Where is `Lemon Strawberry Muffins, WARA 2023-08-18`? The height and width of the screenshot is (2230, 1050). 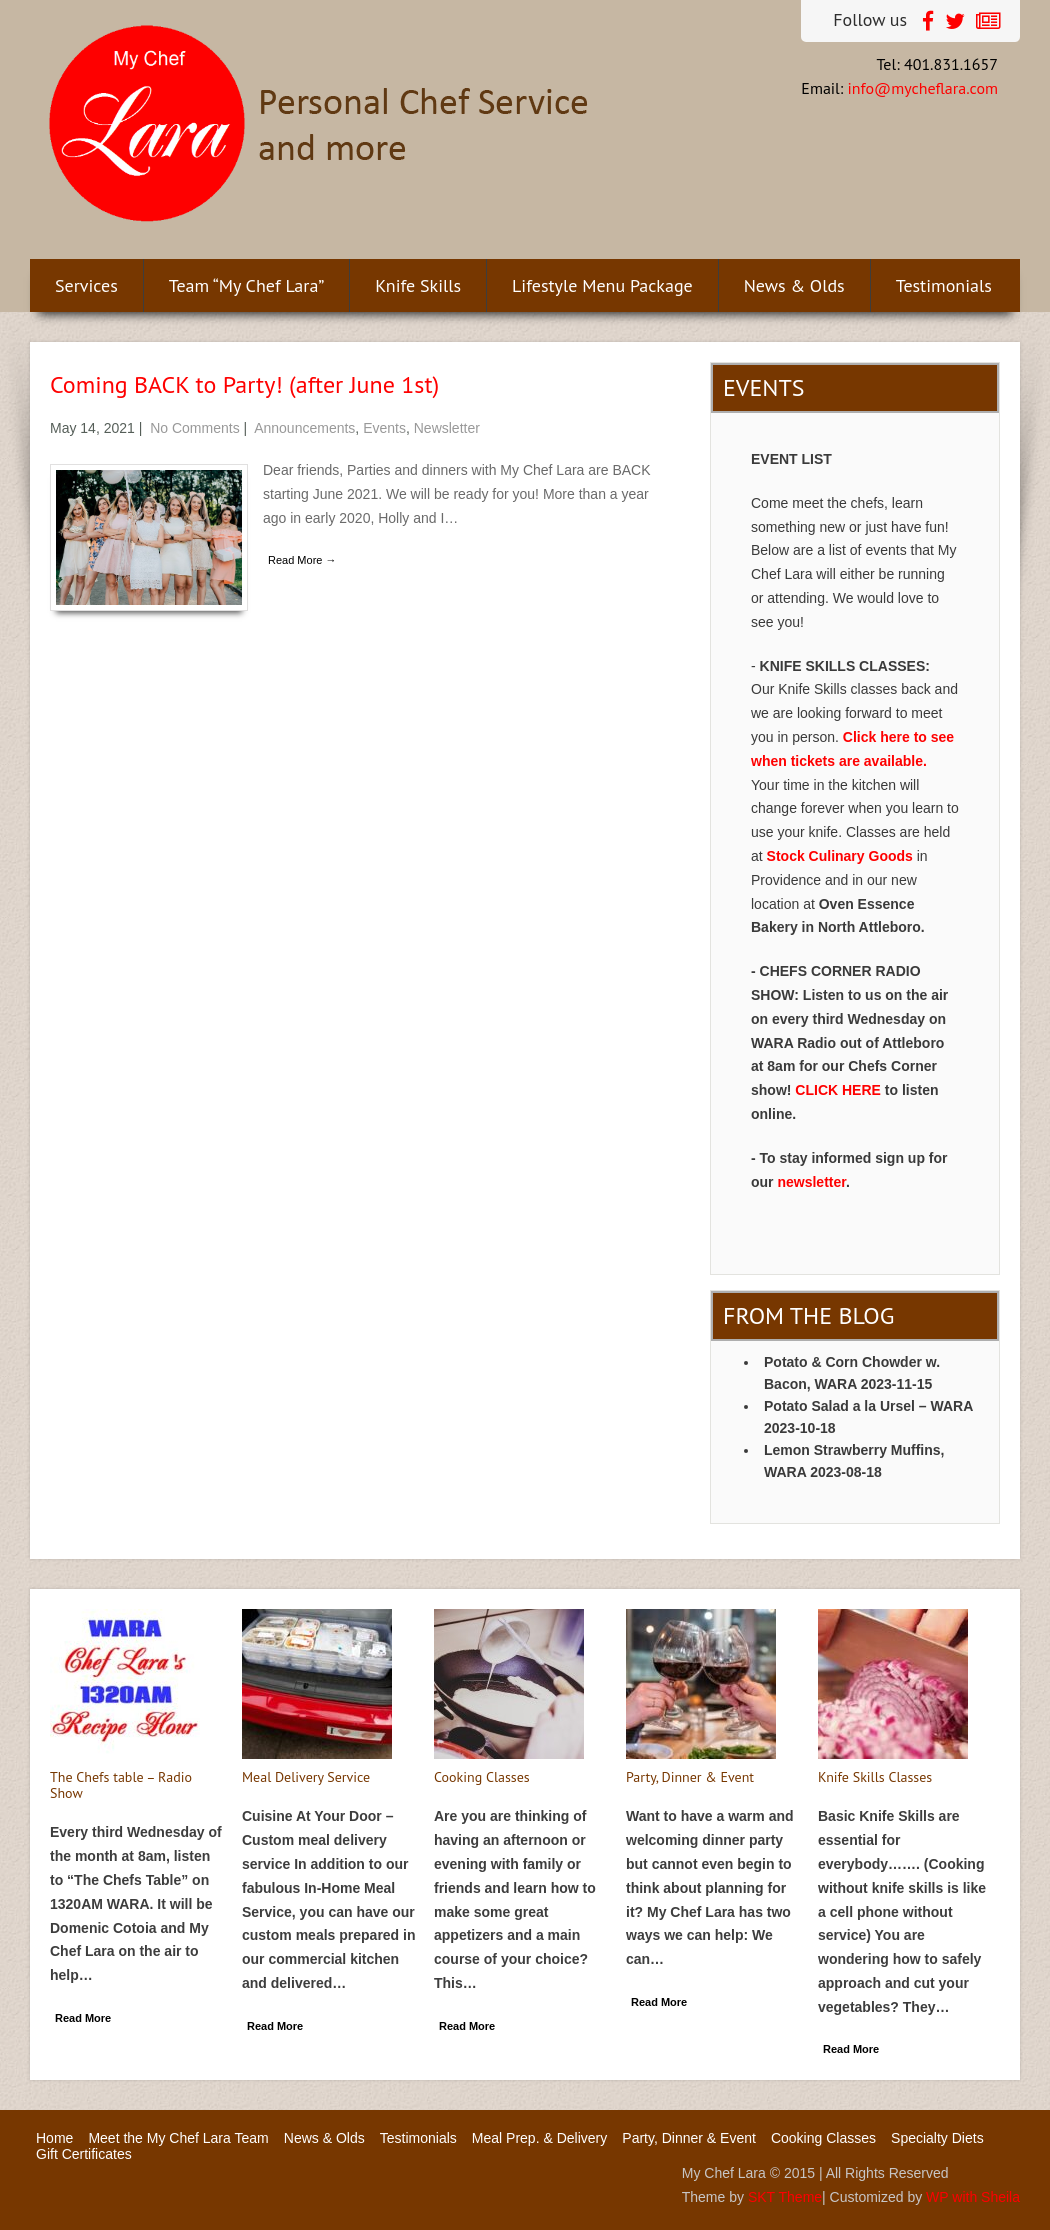
Lemon Strawberry Muffins, WARA 2023-08-18 is located at coordinates (854, 1461).